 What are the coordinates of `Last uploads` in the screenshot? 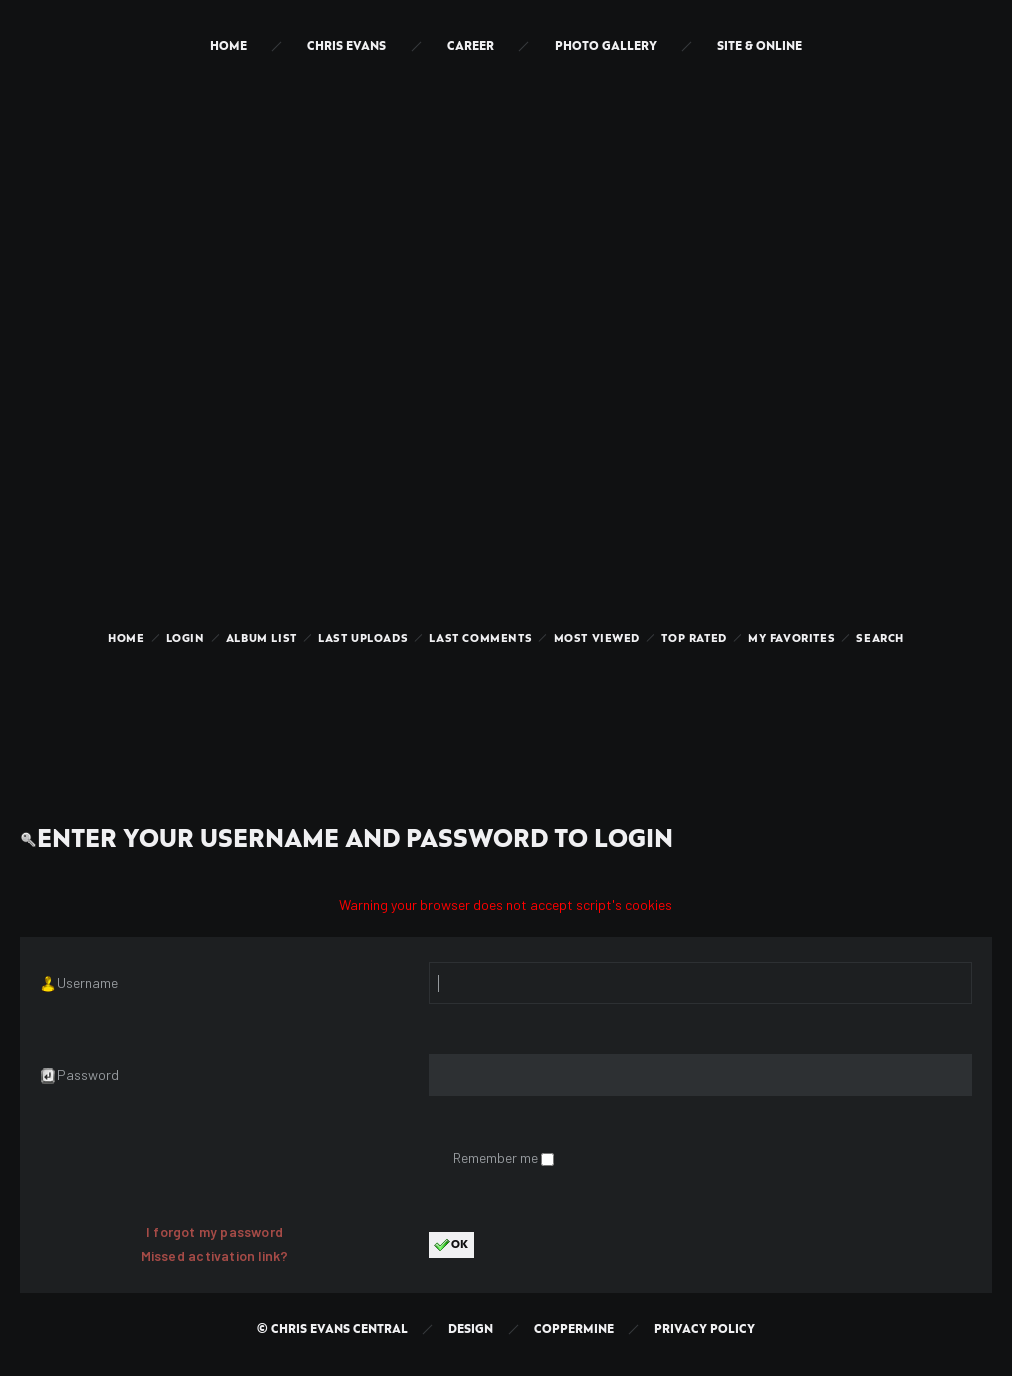 It's located at (363, 639).